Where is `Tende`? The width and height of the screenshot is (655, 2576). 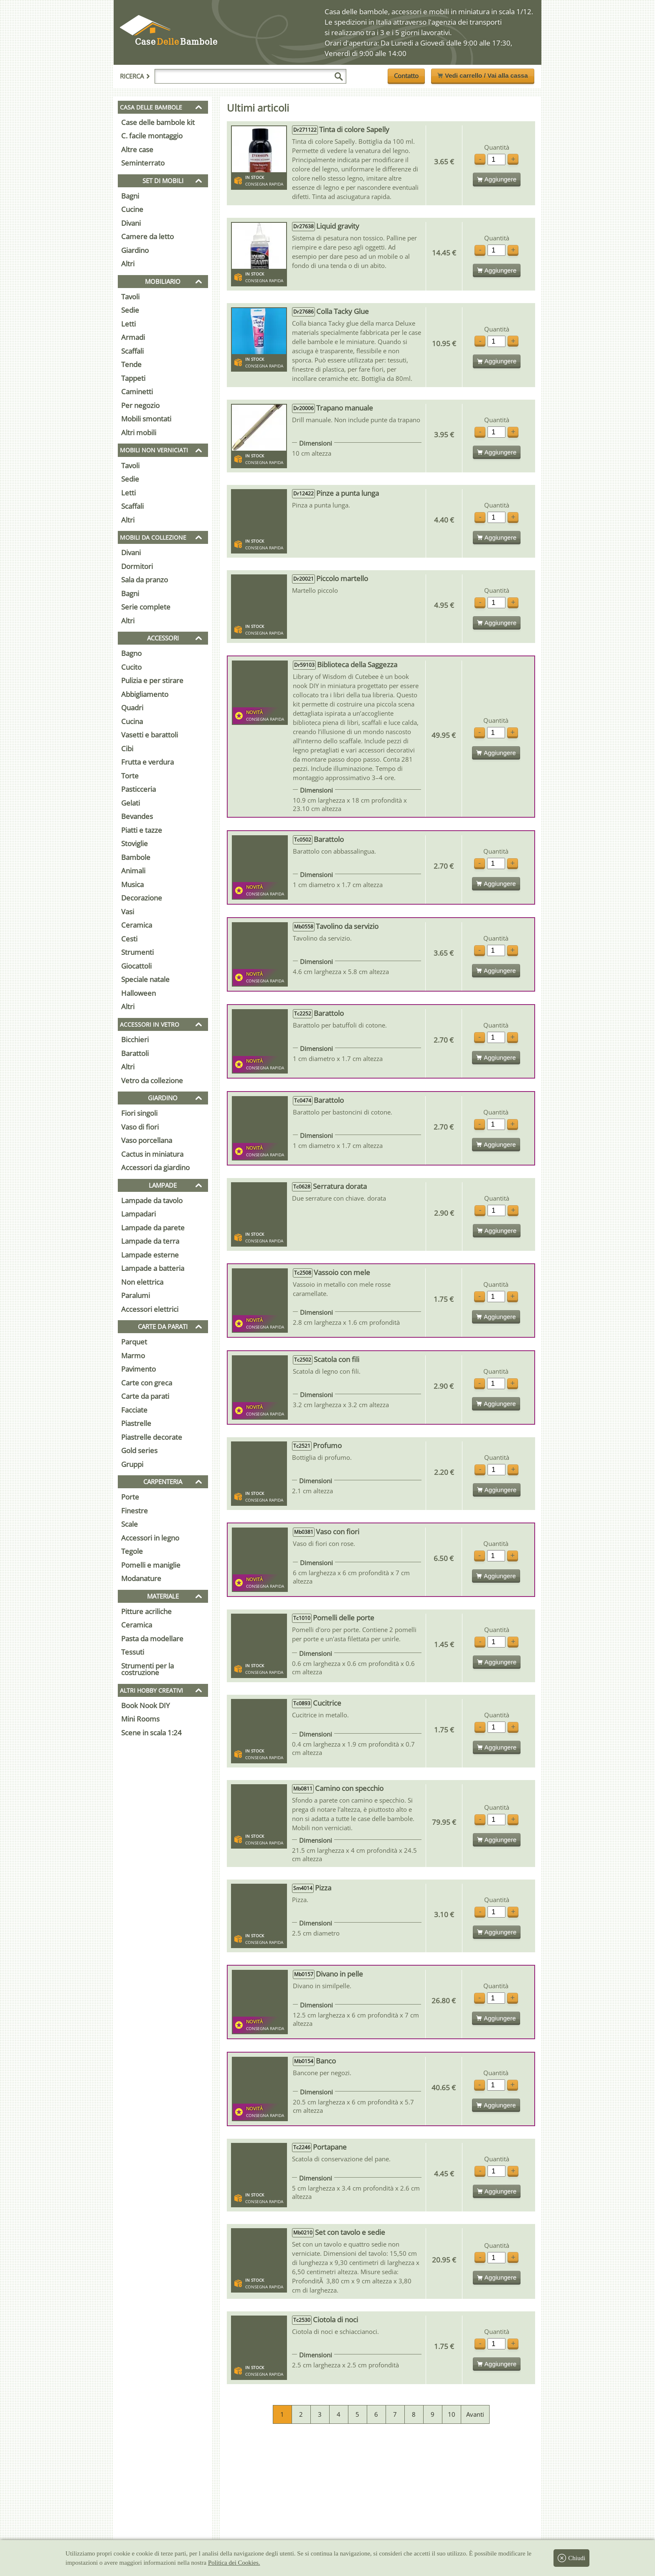
Tende is located at coordinates (131, 364).